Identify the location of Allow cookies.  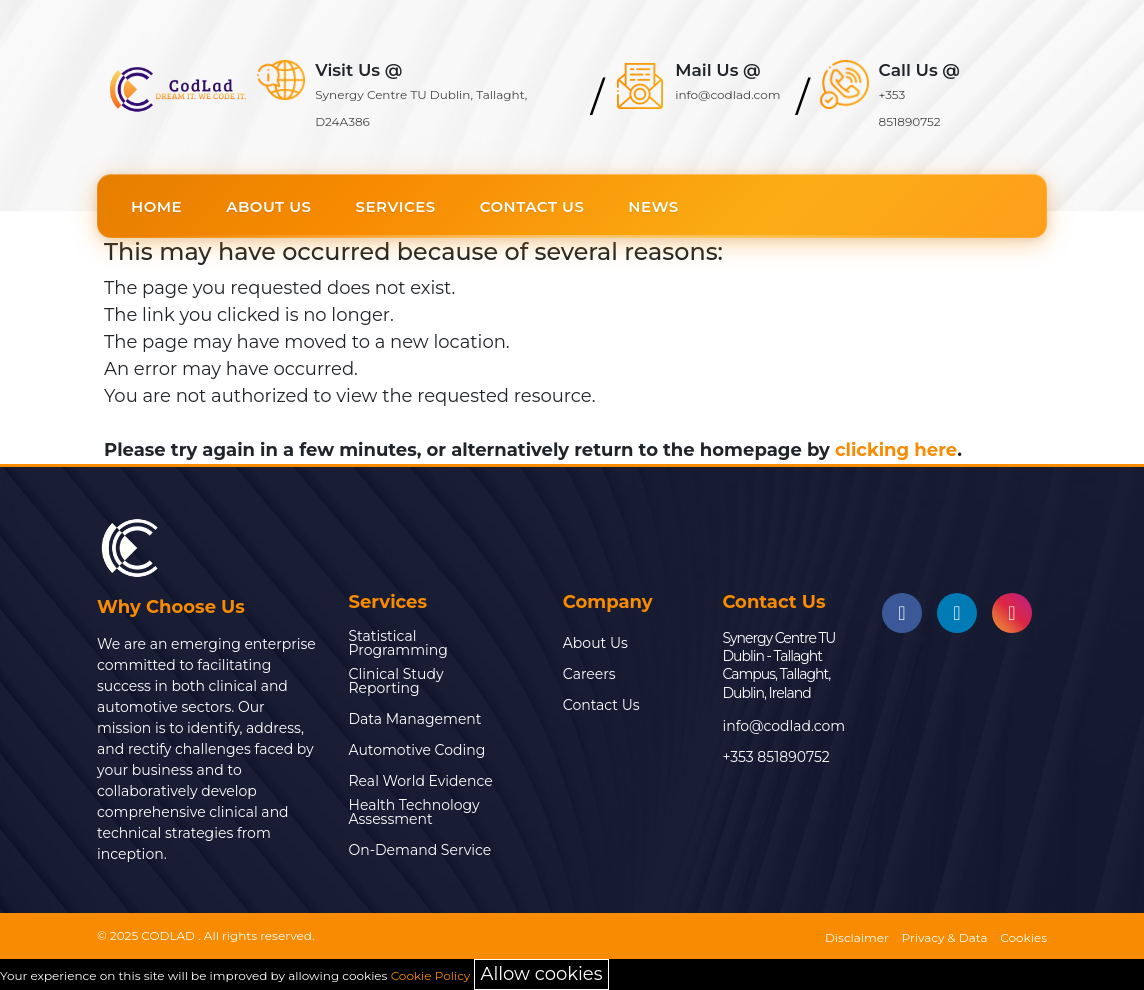
(542, 974).